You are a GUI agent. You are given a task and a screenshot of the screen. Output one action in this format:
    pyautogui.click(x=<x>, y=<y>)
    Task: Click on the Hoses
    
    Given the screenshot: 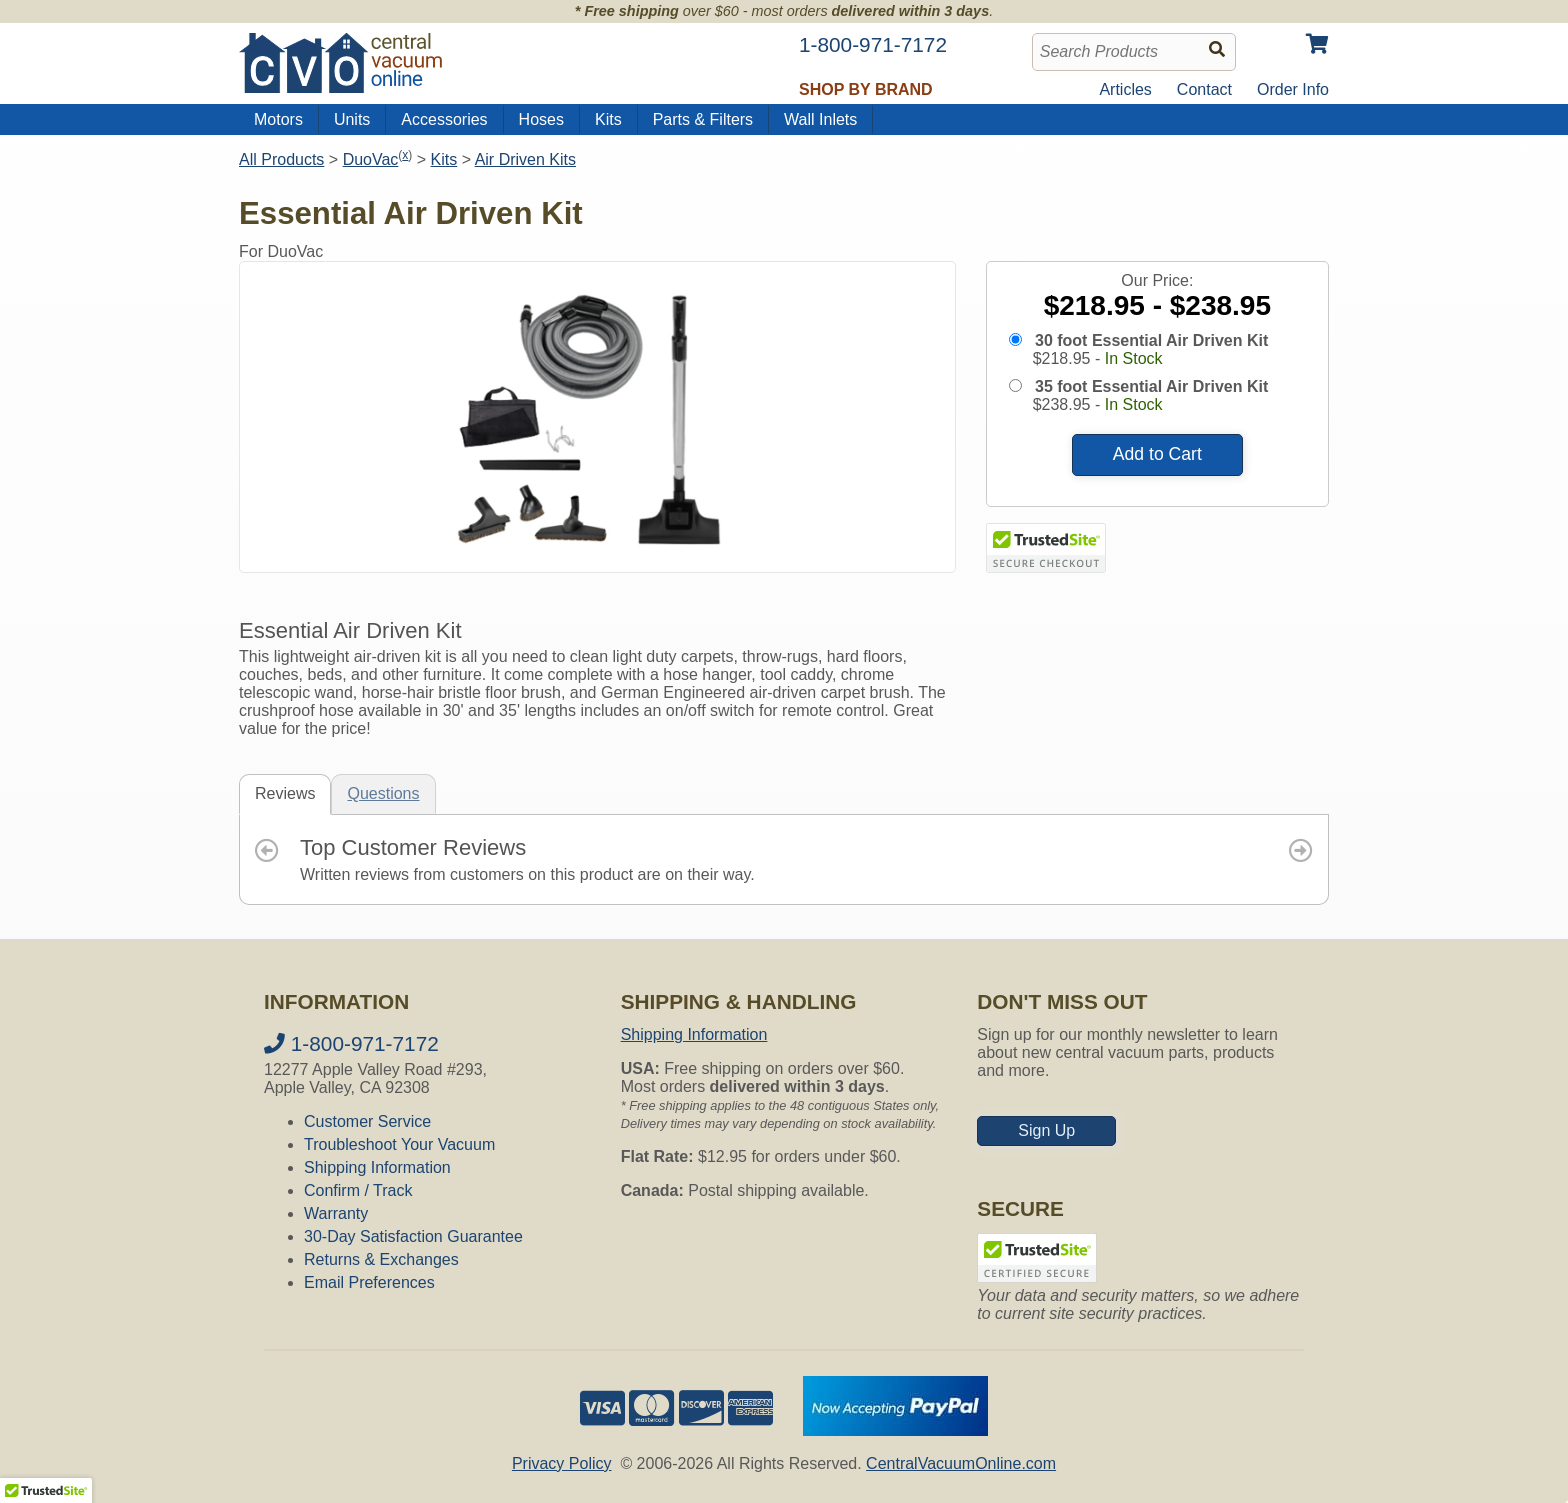 What is the action you would take?
    pyautogui.click(x=541, y=119)
    